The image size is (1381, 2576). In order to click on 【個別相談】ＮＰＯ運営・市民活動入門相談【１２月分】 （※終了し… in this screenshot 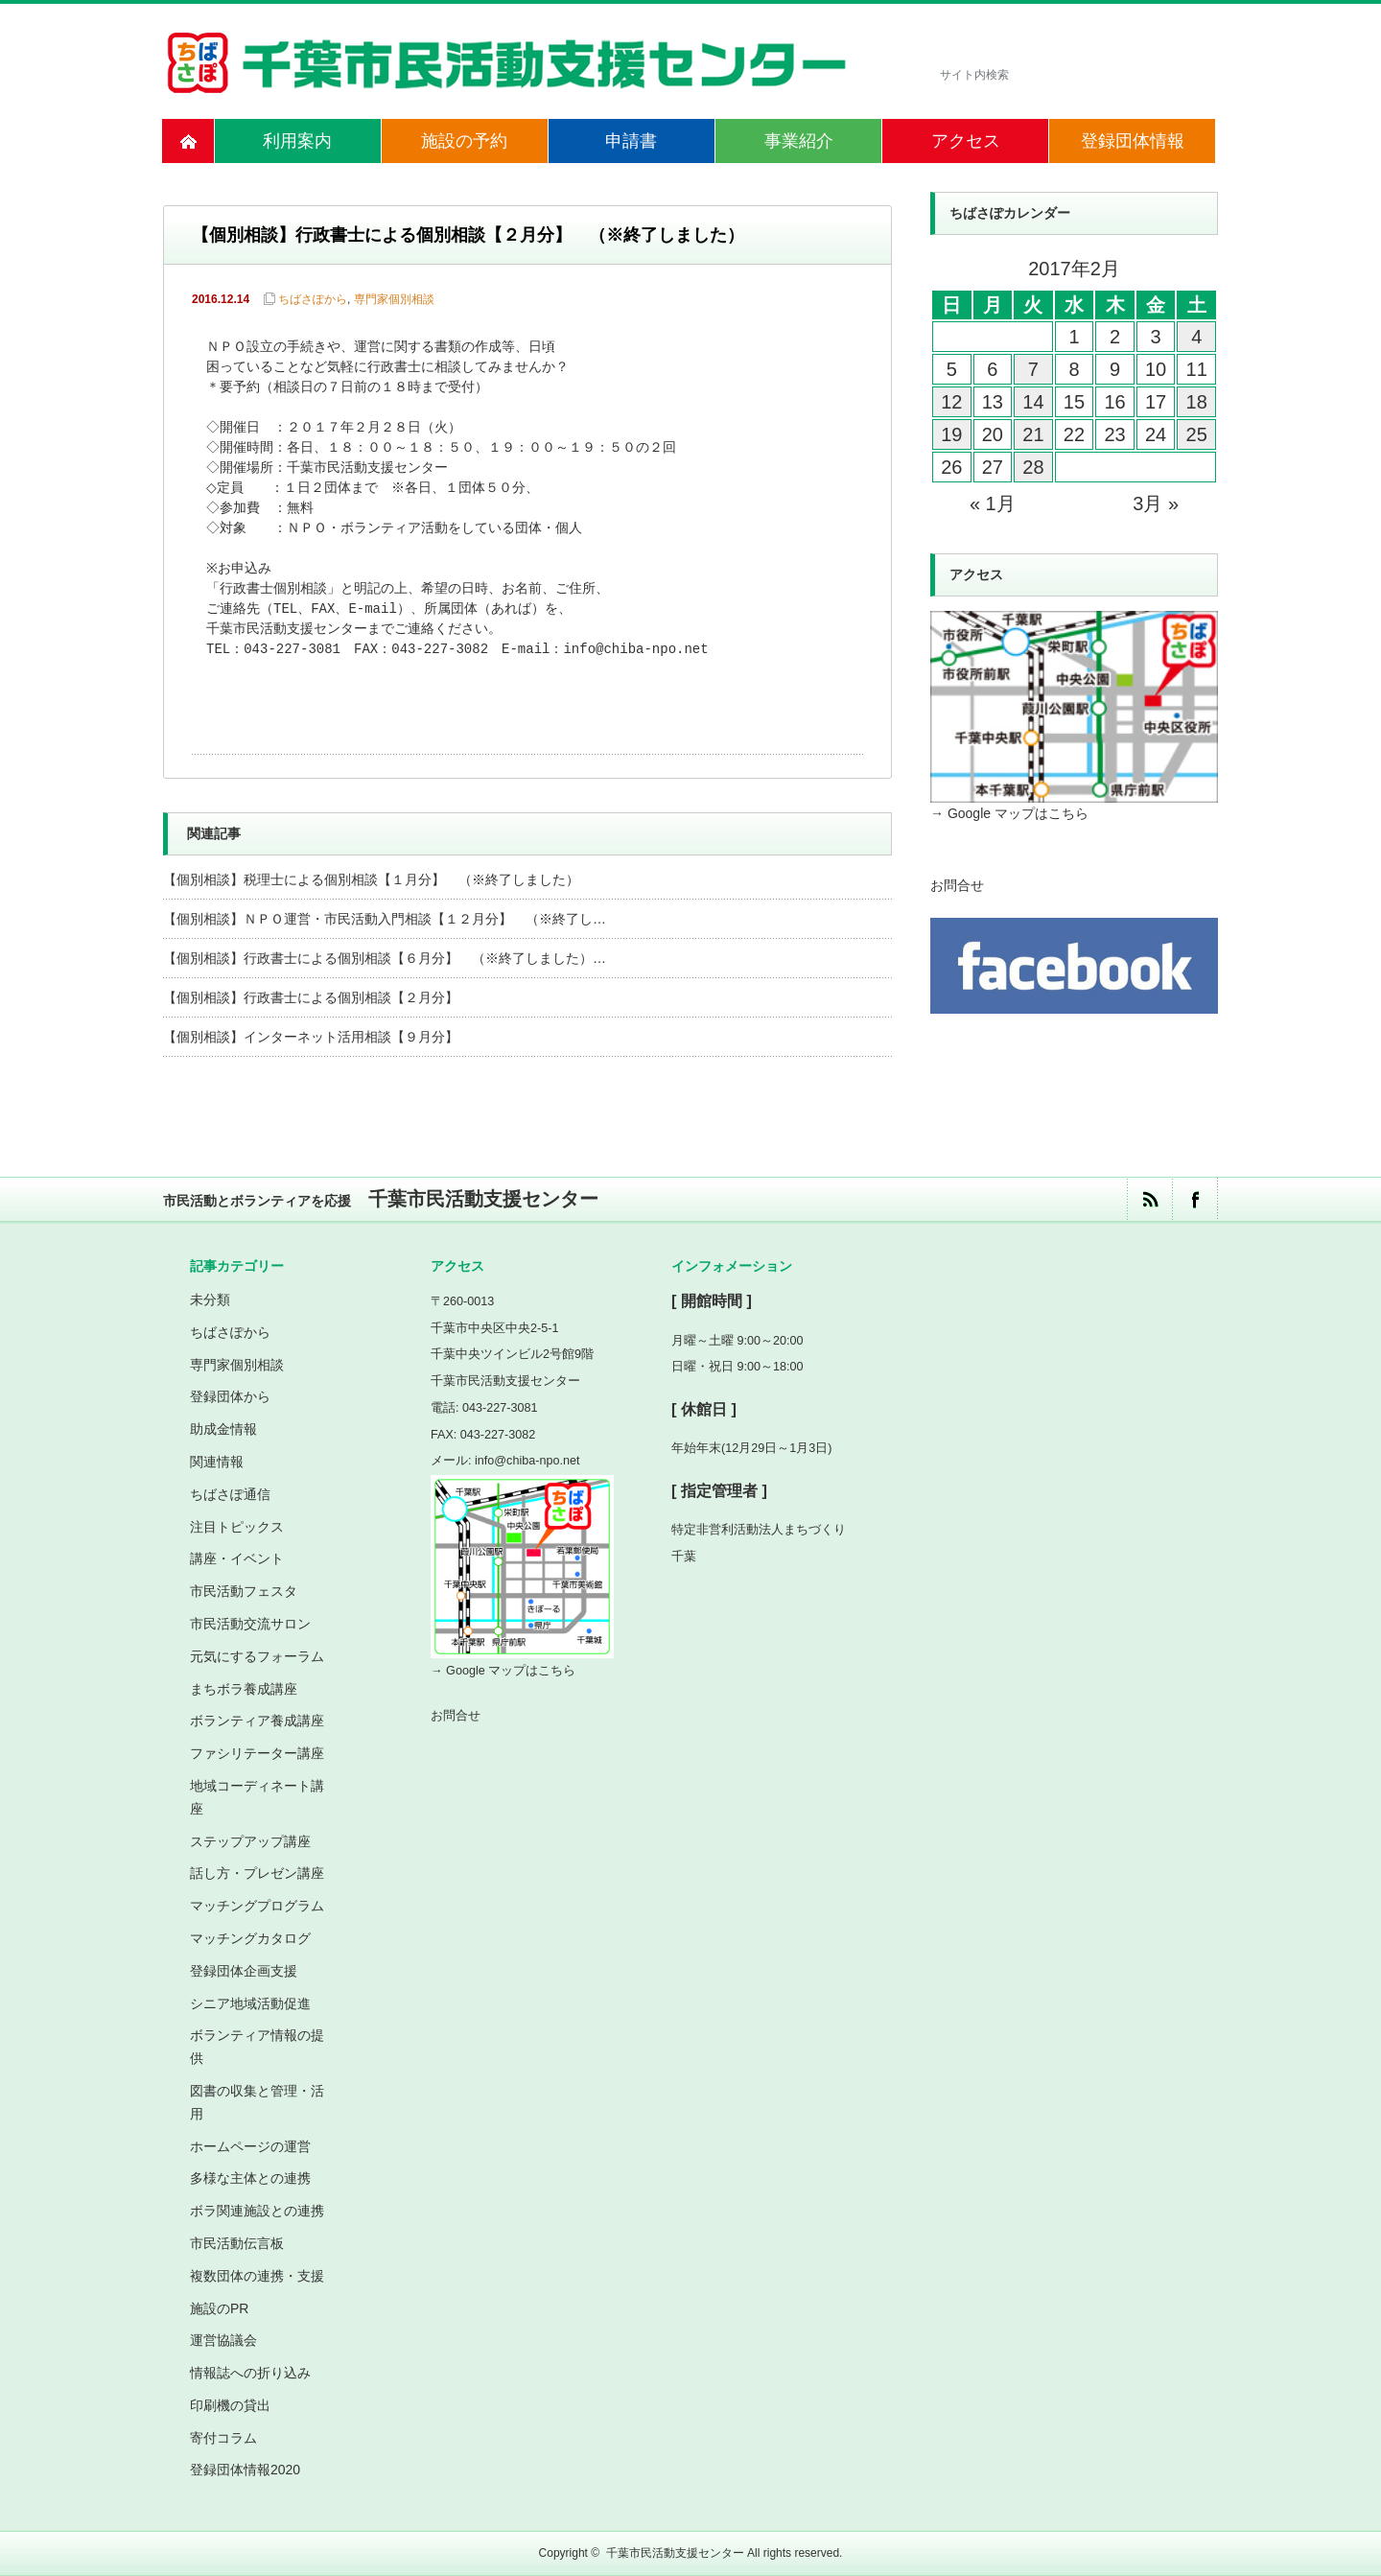, I will do `click(384, 918)`.